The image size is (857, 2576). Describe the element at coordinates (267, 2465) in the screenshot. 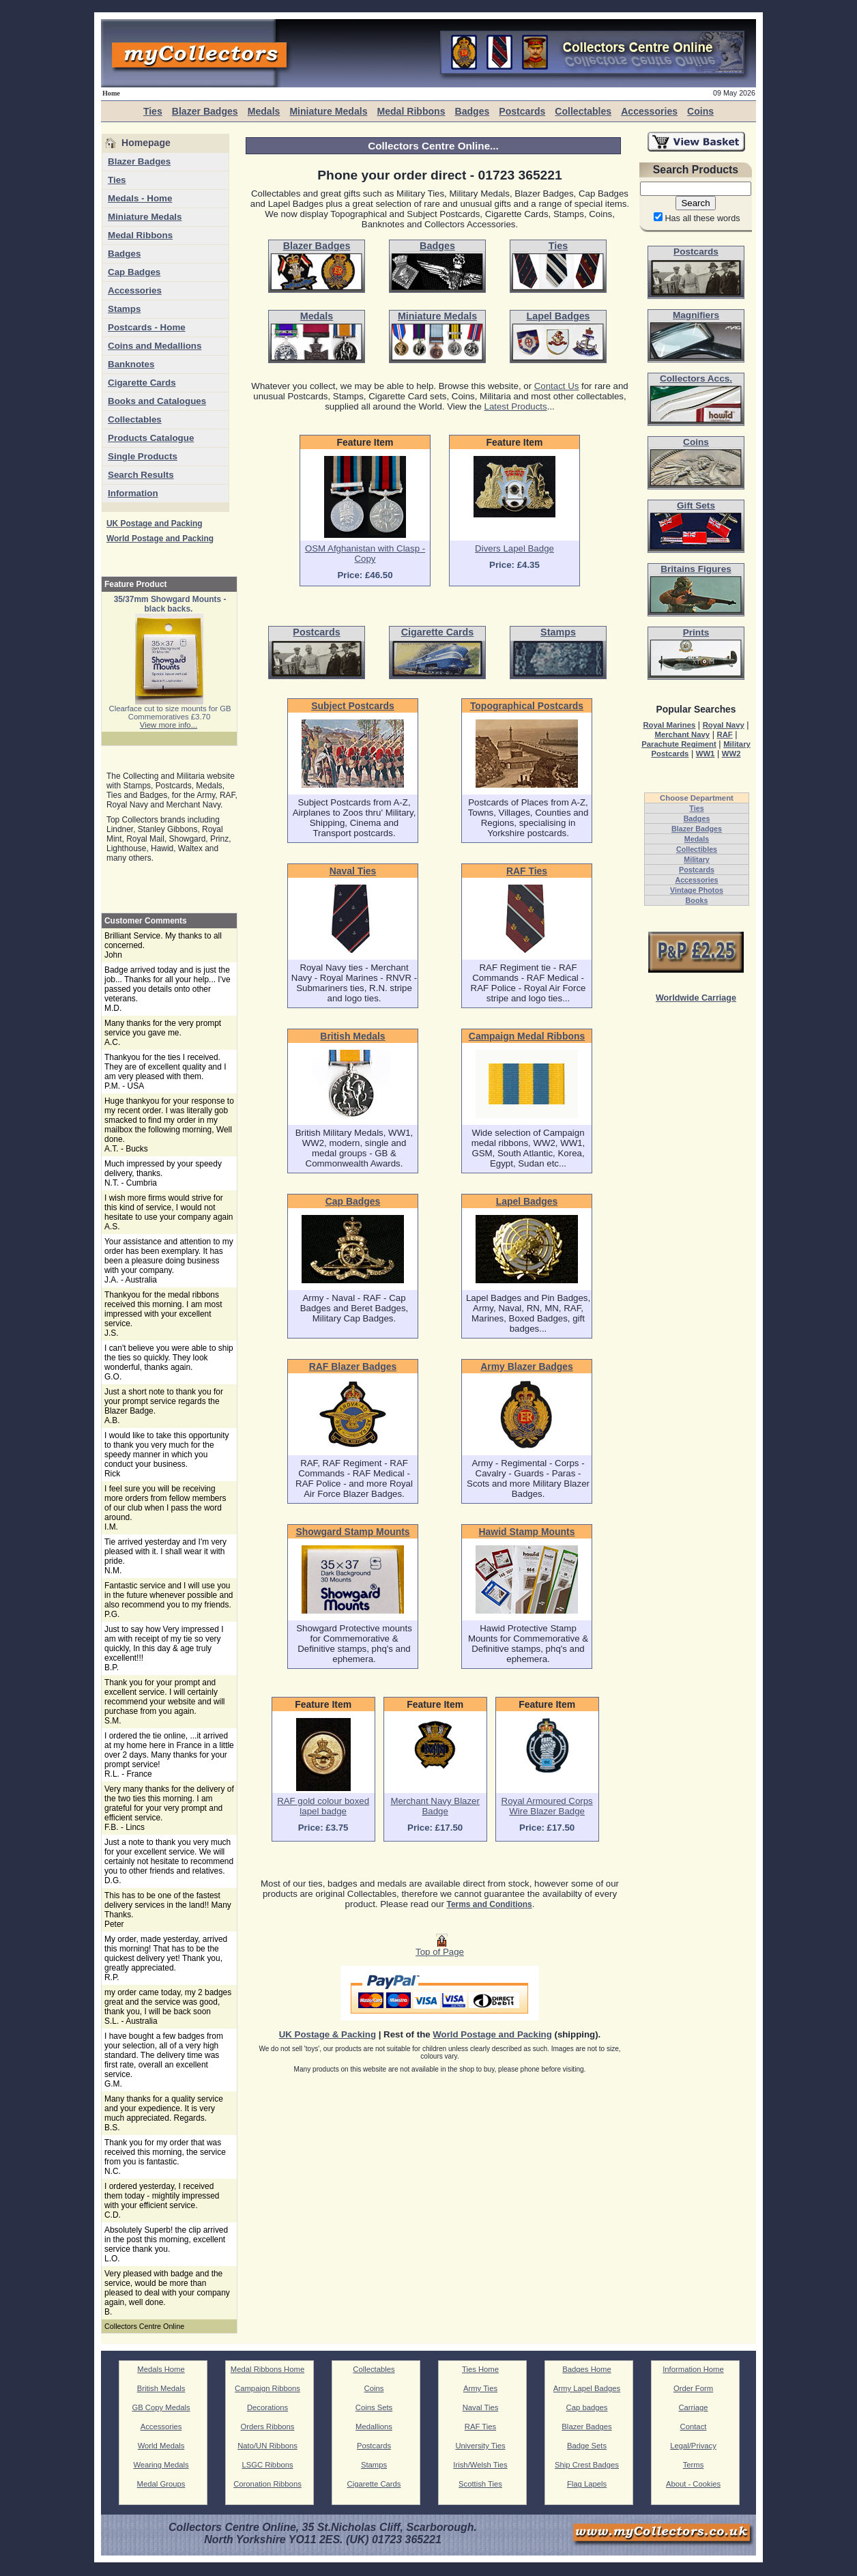

I see `LSGC Ribbons` at that location.